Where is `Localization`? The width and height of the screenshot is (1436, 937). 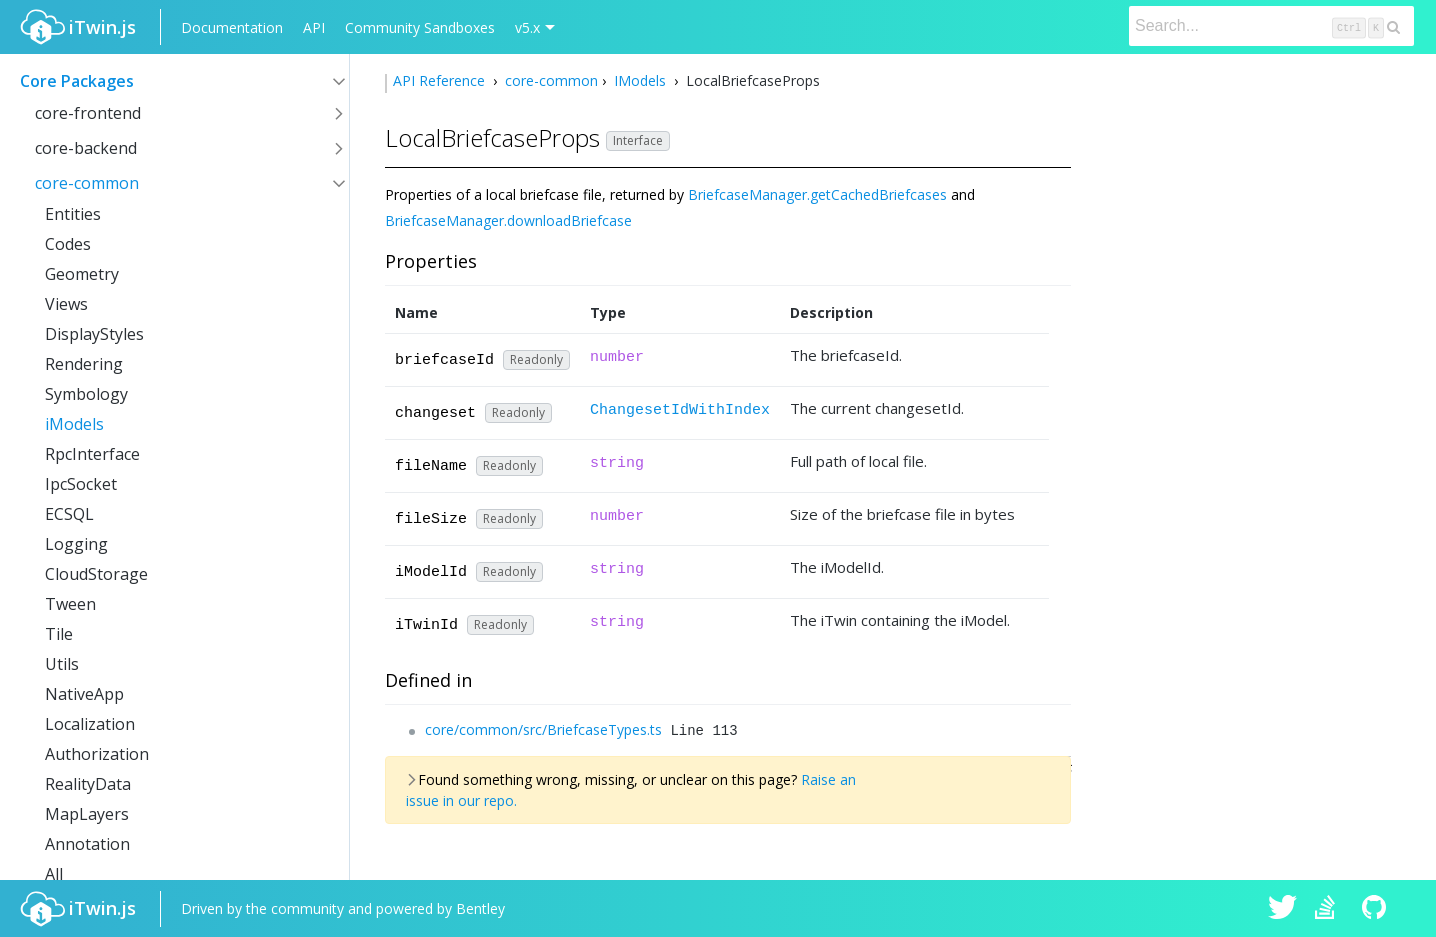
Localization is located at coordinates (90, 724).